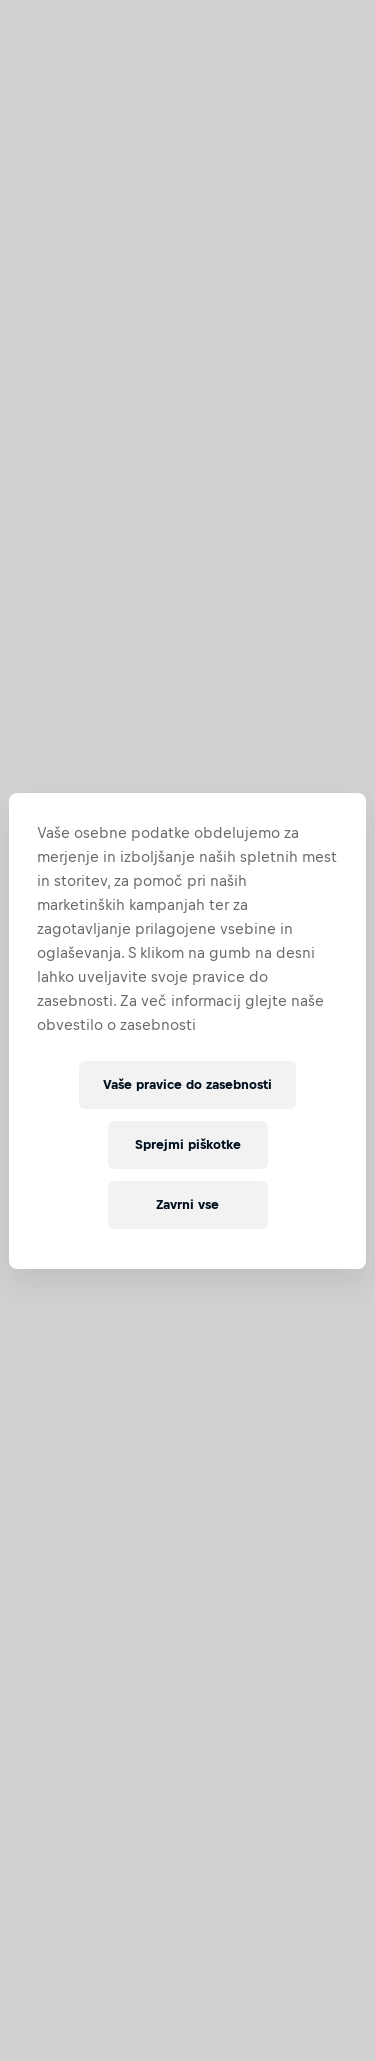  Describe the element at coordinates (187, 1084) in the screenshot. I see `Vaše pravice do zasebnosti [Vaše pravice do zasebnosti, Odpre pogovorno okno središča za nastavitve]` at that location.